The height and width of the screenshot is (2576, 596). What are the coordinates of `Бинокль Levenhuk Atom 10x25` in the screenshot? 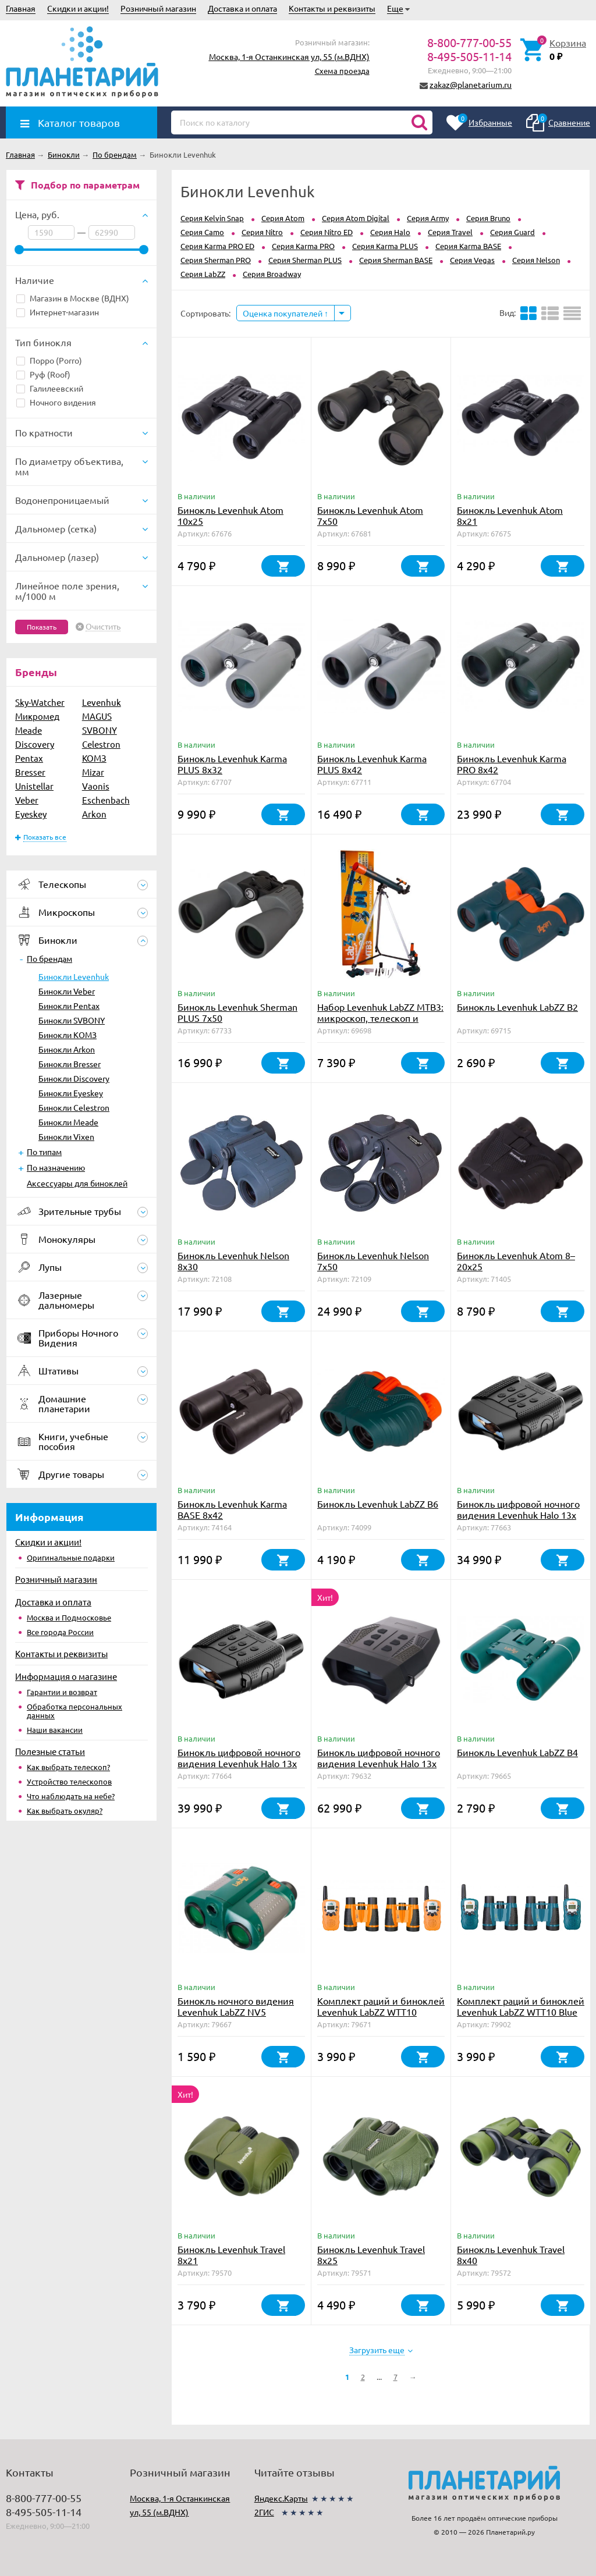 It's located at (230, 515).